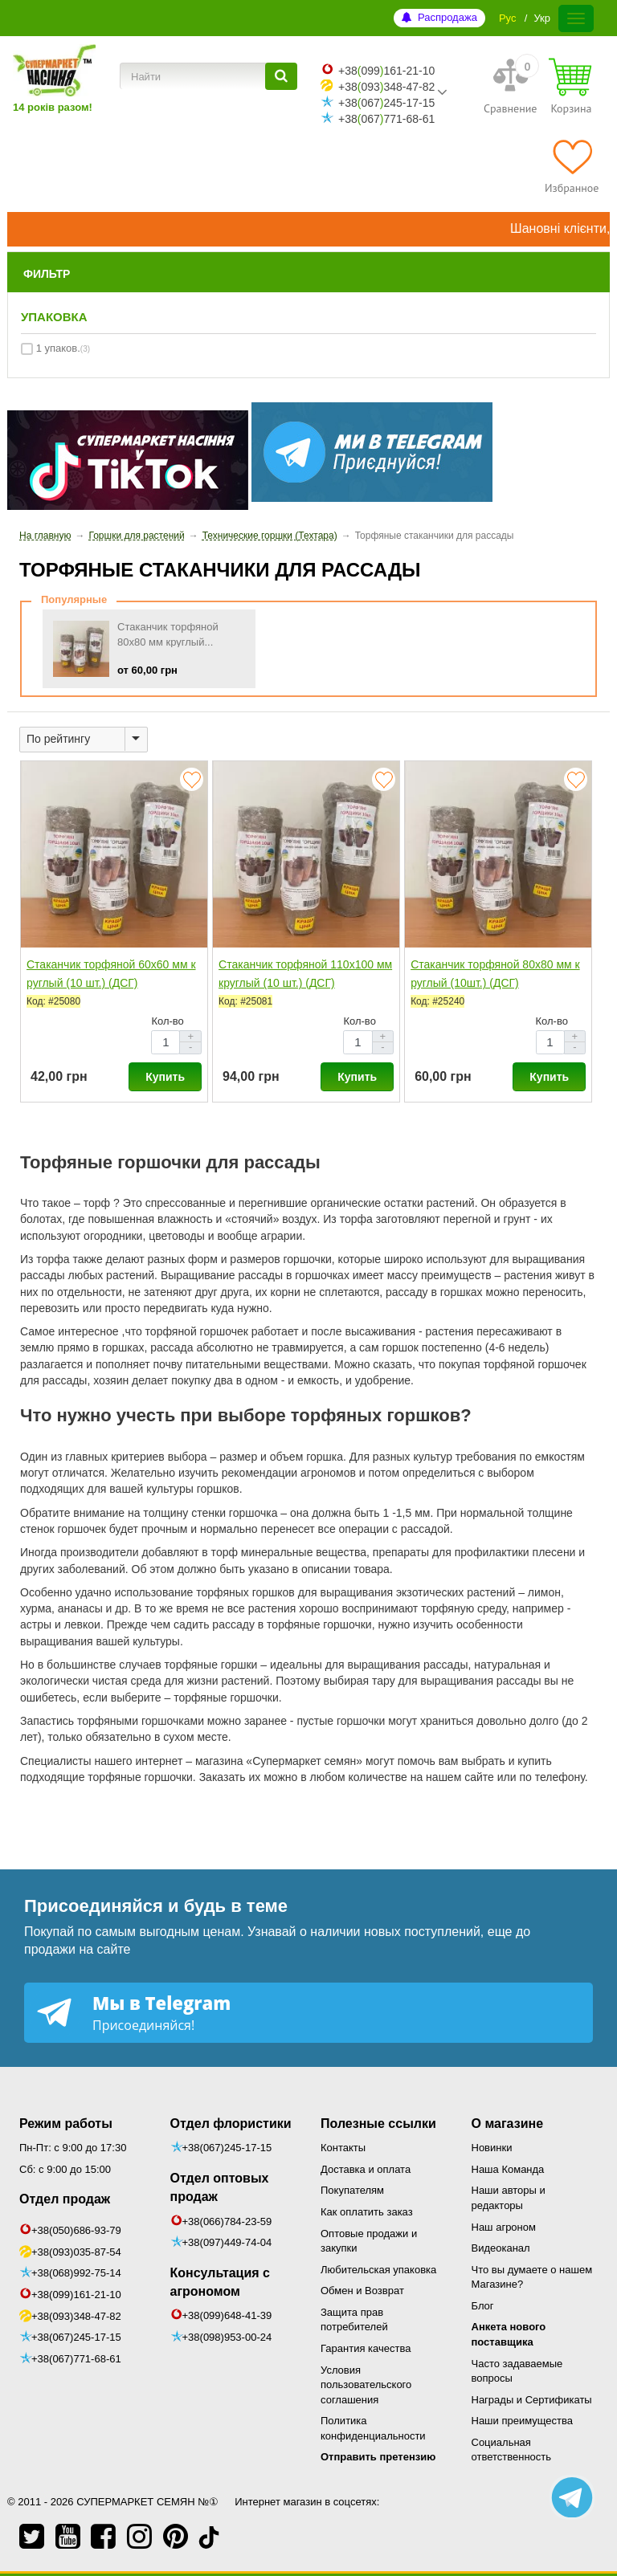 The height and width of the screenshot is (2576, 617). What do you see at coordinates (76, 2359) in the screenshot?
I see `+38(067)771-68-61` at bounding box center [76, 2359].